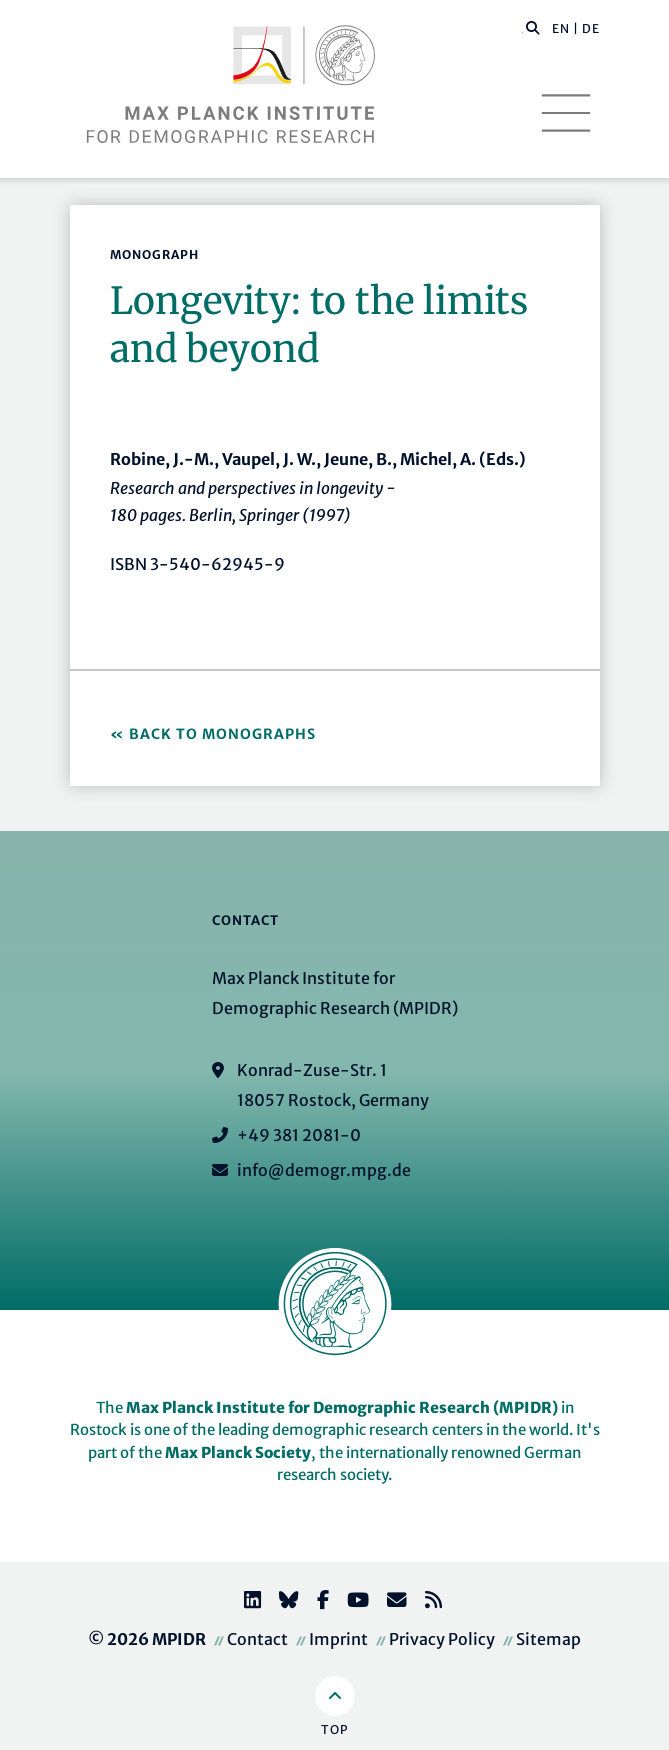 This screenshot has height=1750, width=669. I want to click on Back to Monographs, so click(222, 734).